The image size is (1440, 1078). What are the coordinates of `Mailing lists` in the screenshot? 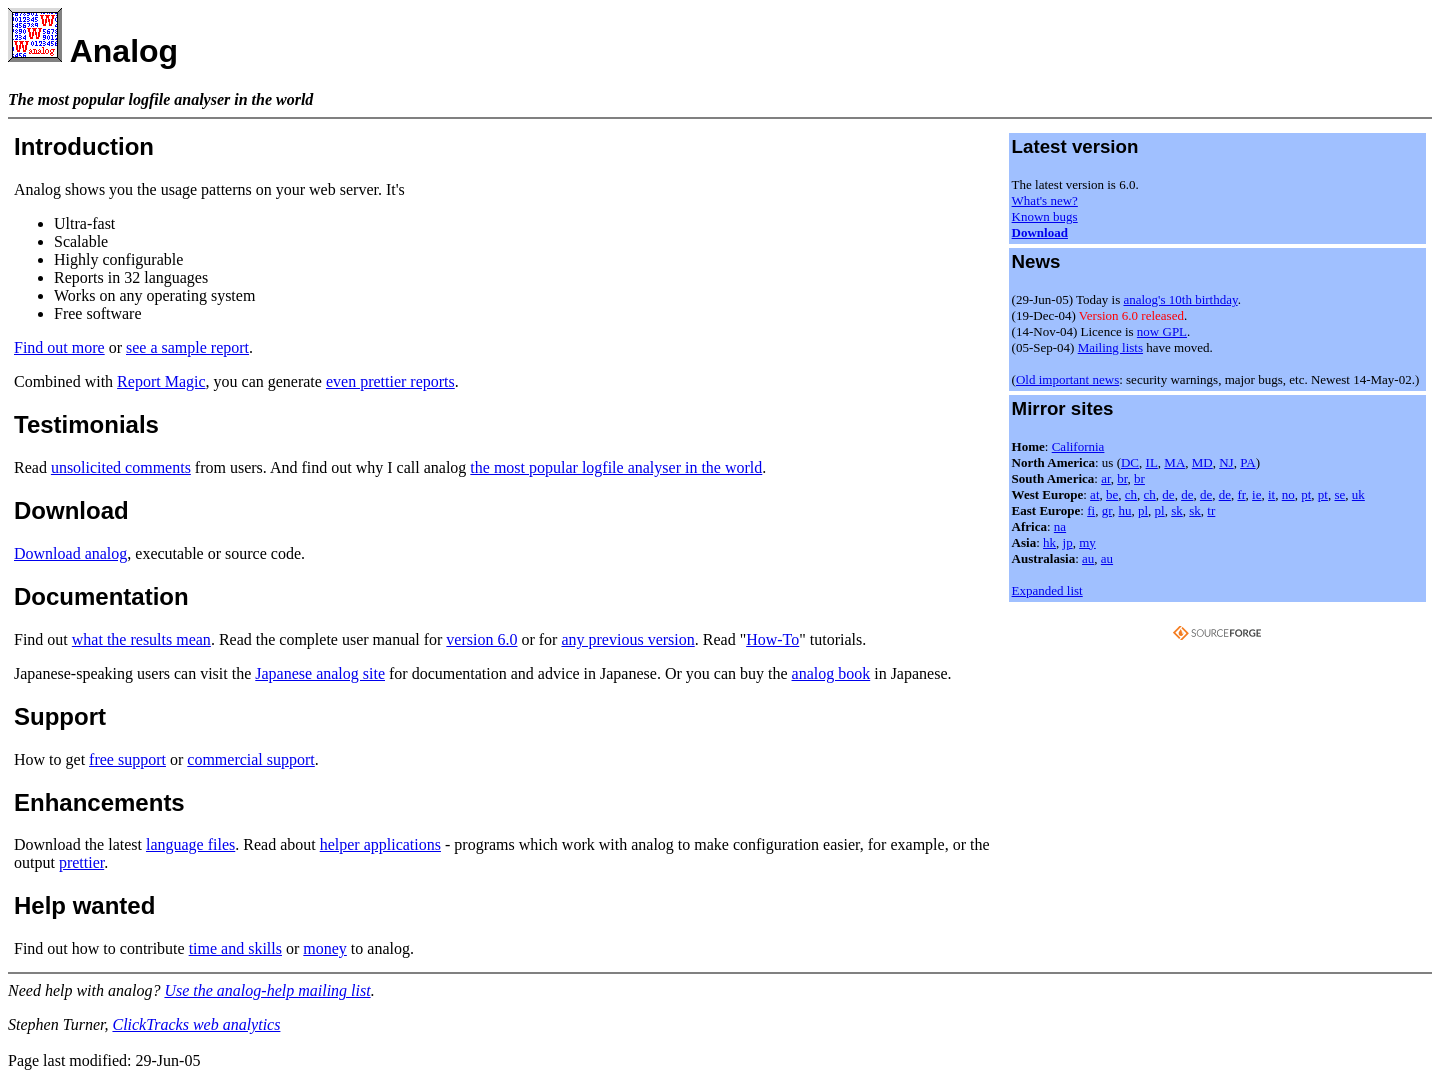 It's located at (1110, 347).